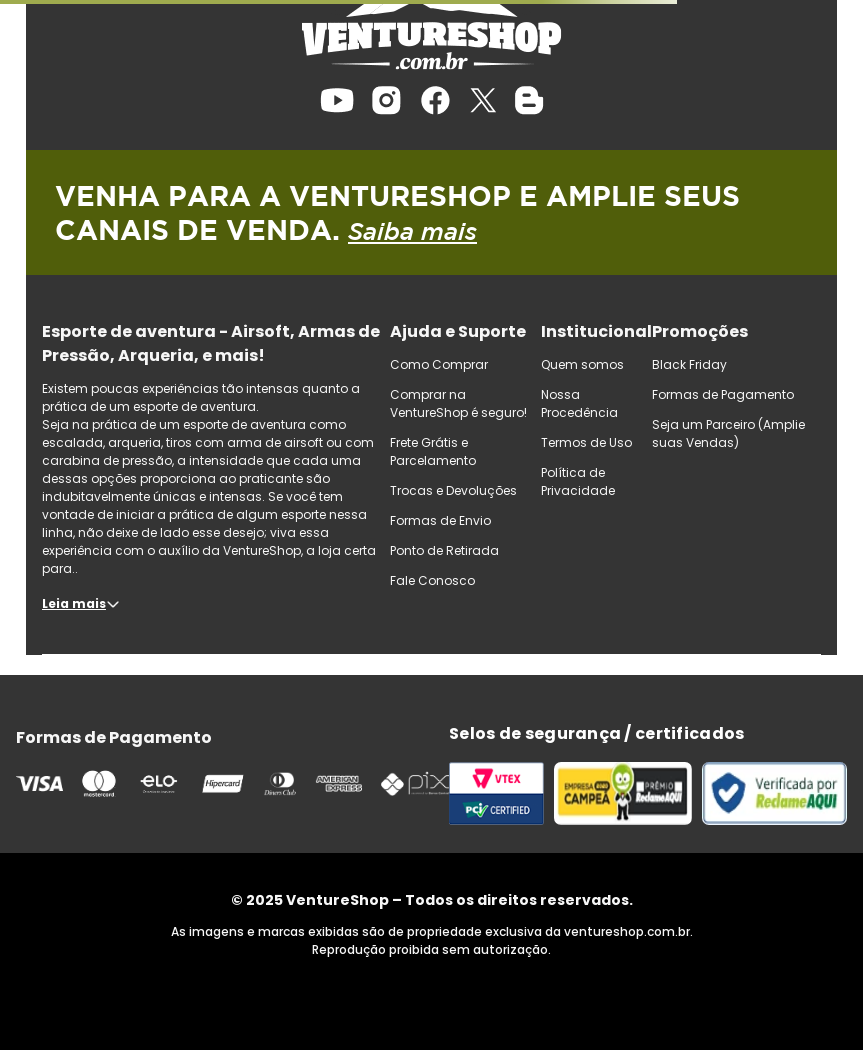 The height and width of the screenshot is (1050, 863). Describe the element at coordinates (412, 231) in the screenshot. I see `Saiba mais` at that location.